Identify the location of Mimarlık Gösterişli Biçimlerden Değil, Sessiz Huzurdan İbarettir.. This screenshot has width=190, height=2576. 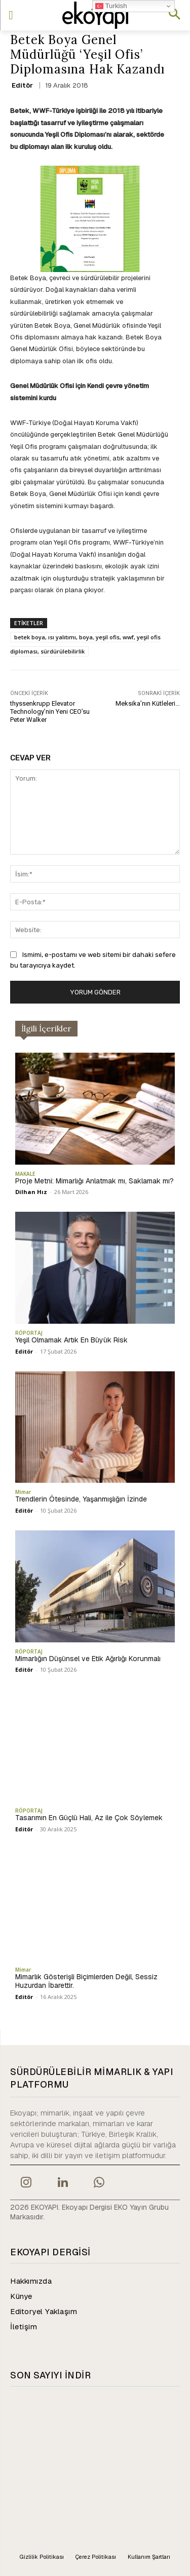
(86, 1981).